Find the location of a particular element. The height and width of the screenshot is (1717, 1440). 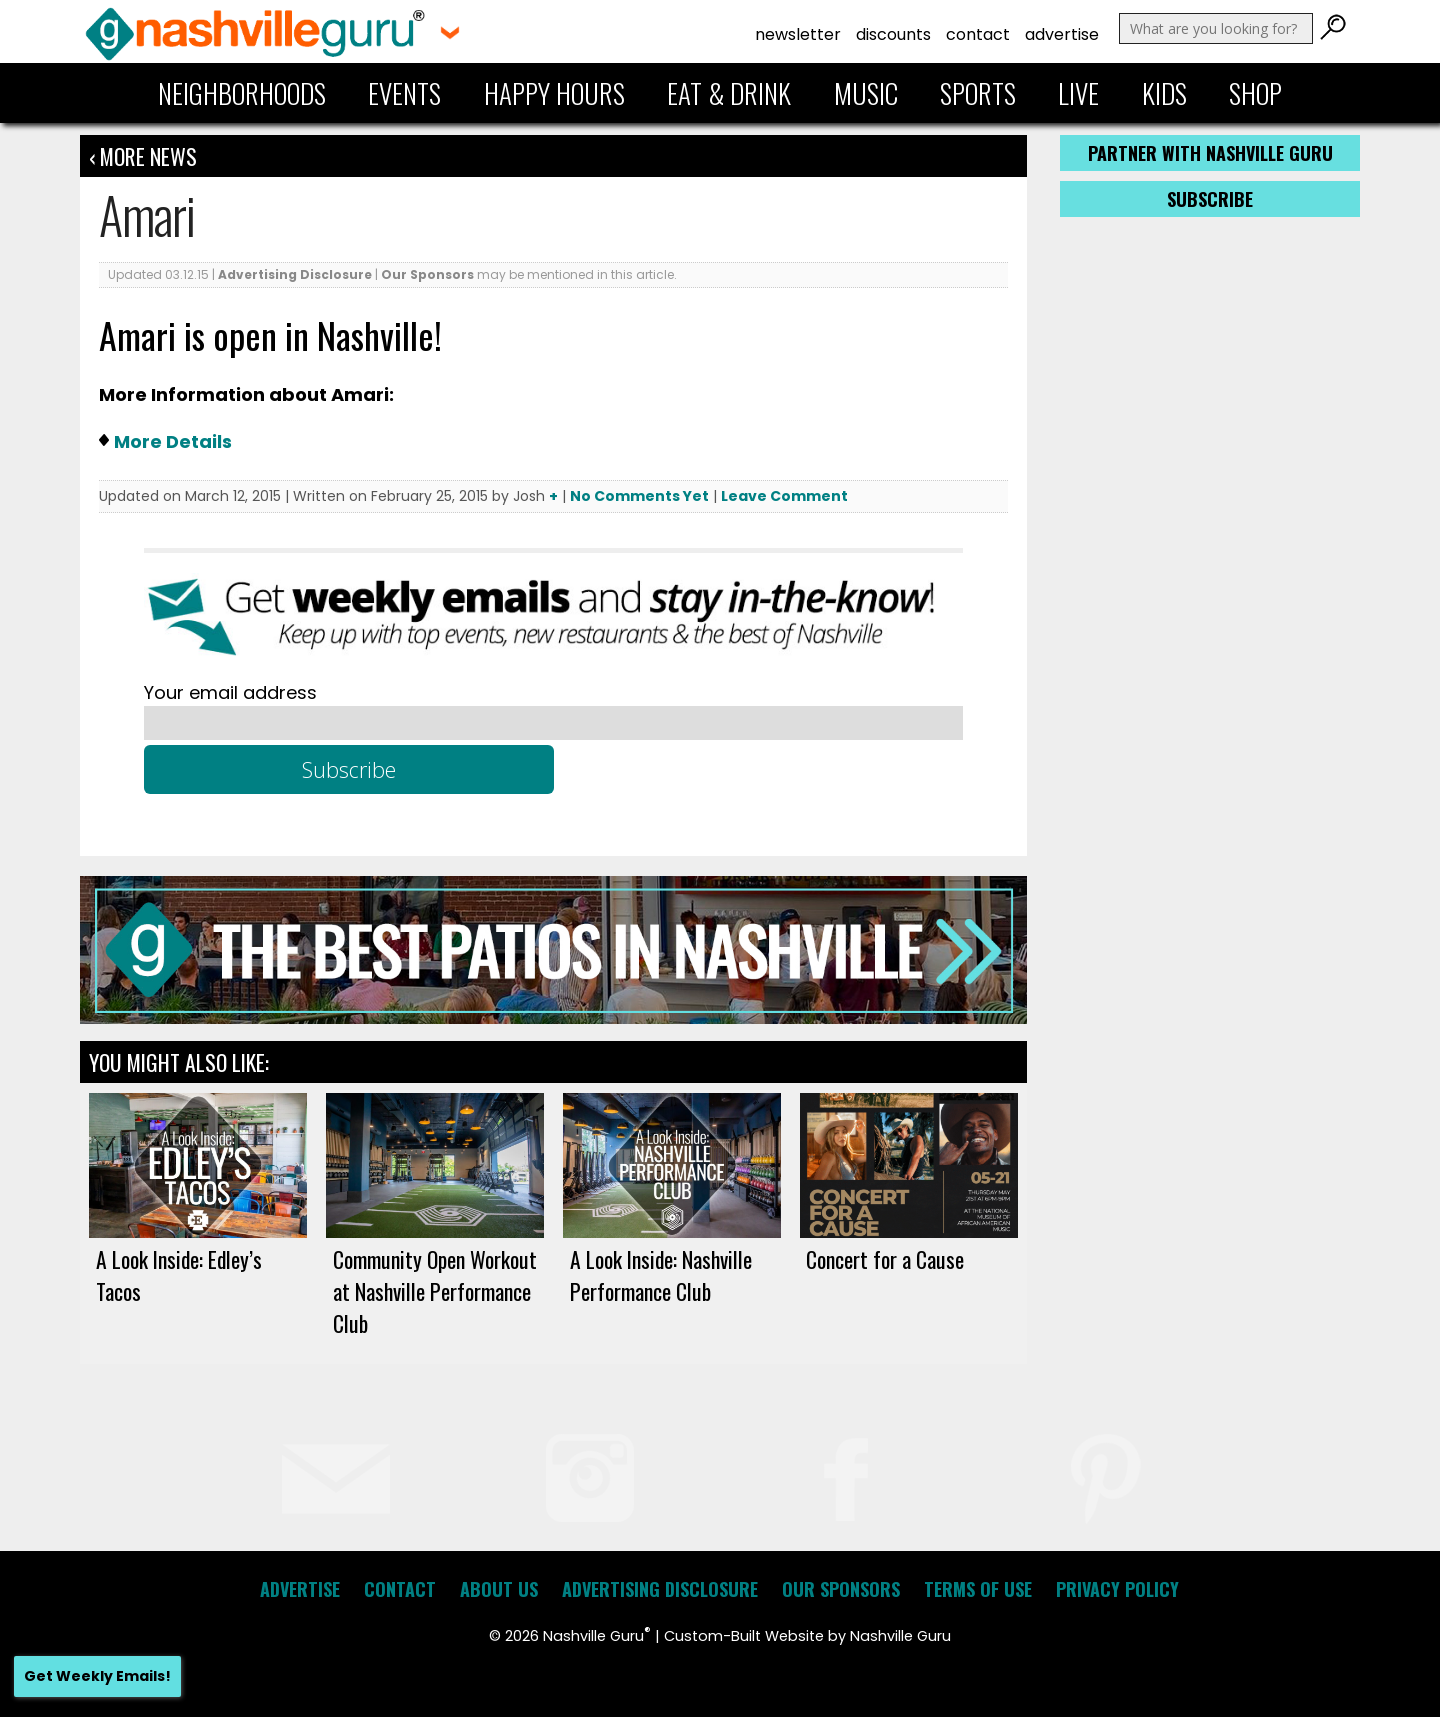

Privacy Policy is located at coordinates (1117, 1589).